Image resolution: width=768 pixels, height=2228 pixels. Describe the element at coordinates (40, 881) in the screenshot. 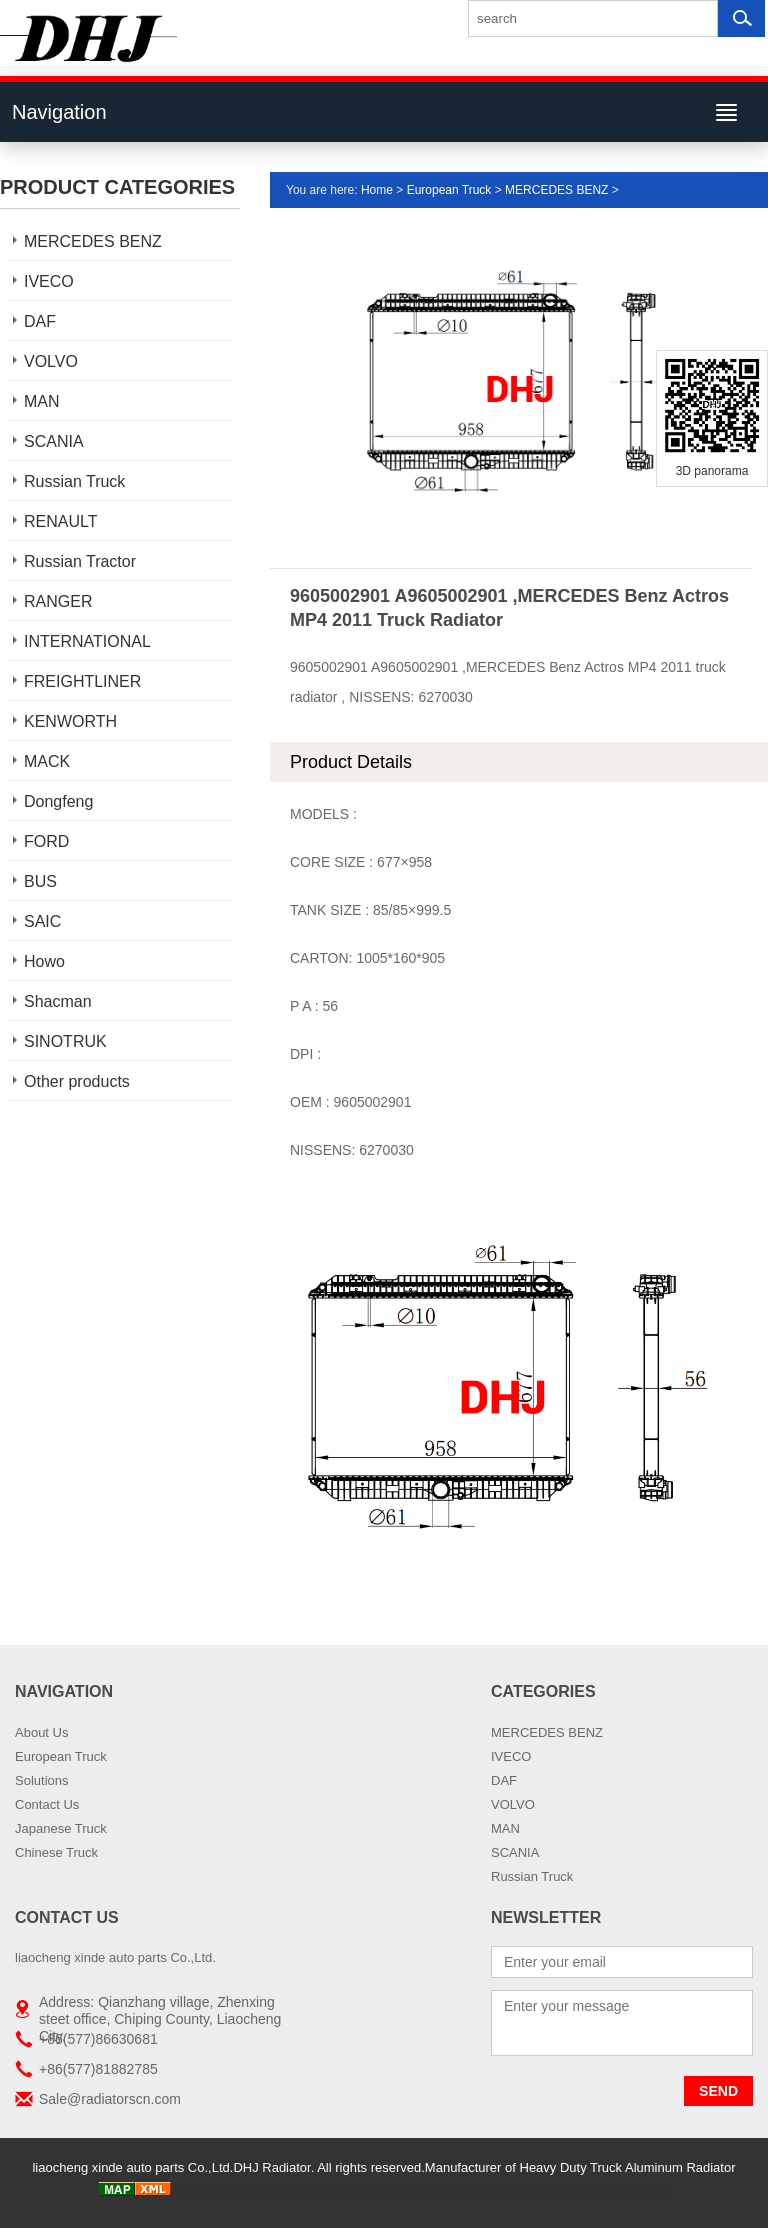

I see `BUS` at that location.